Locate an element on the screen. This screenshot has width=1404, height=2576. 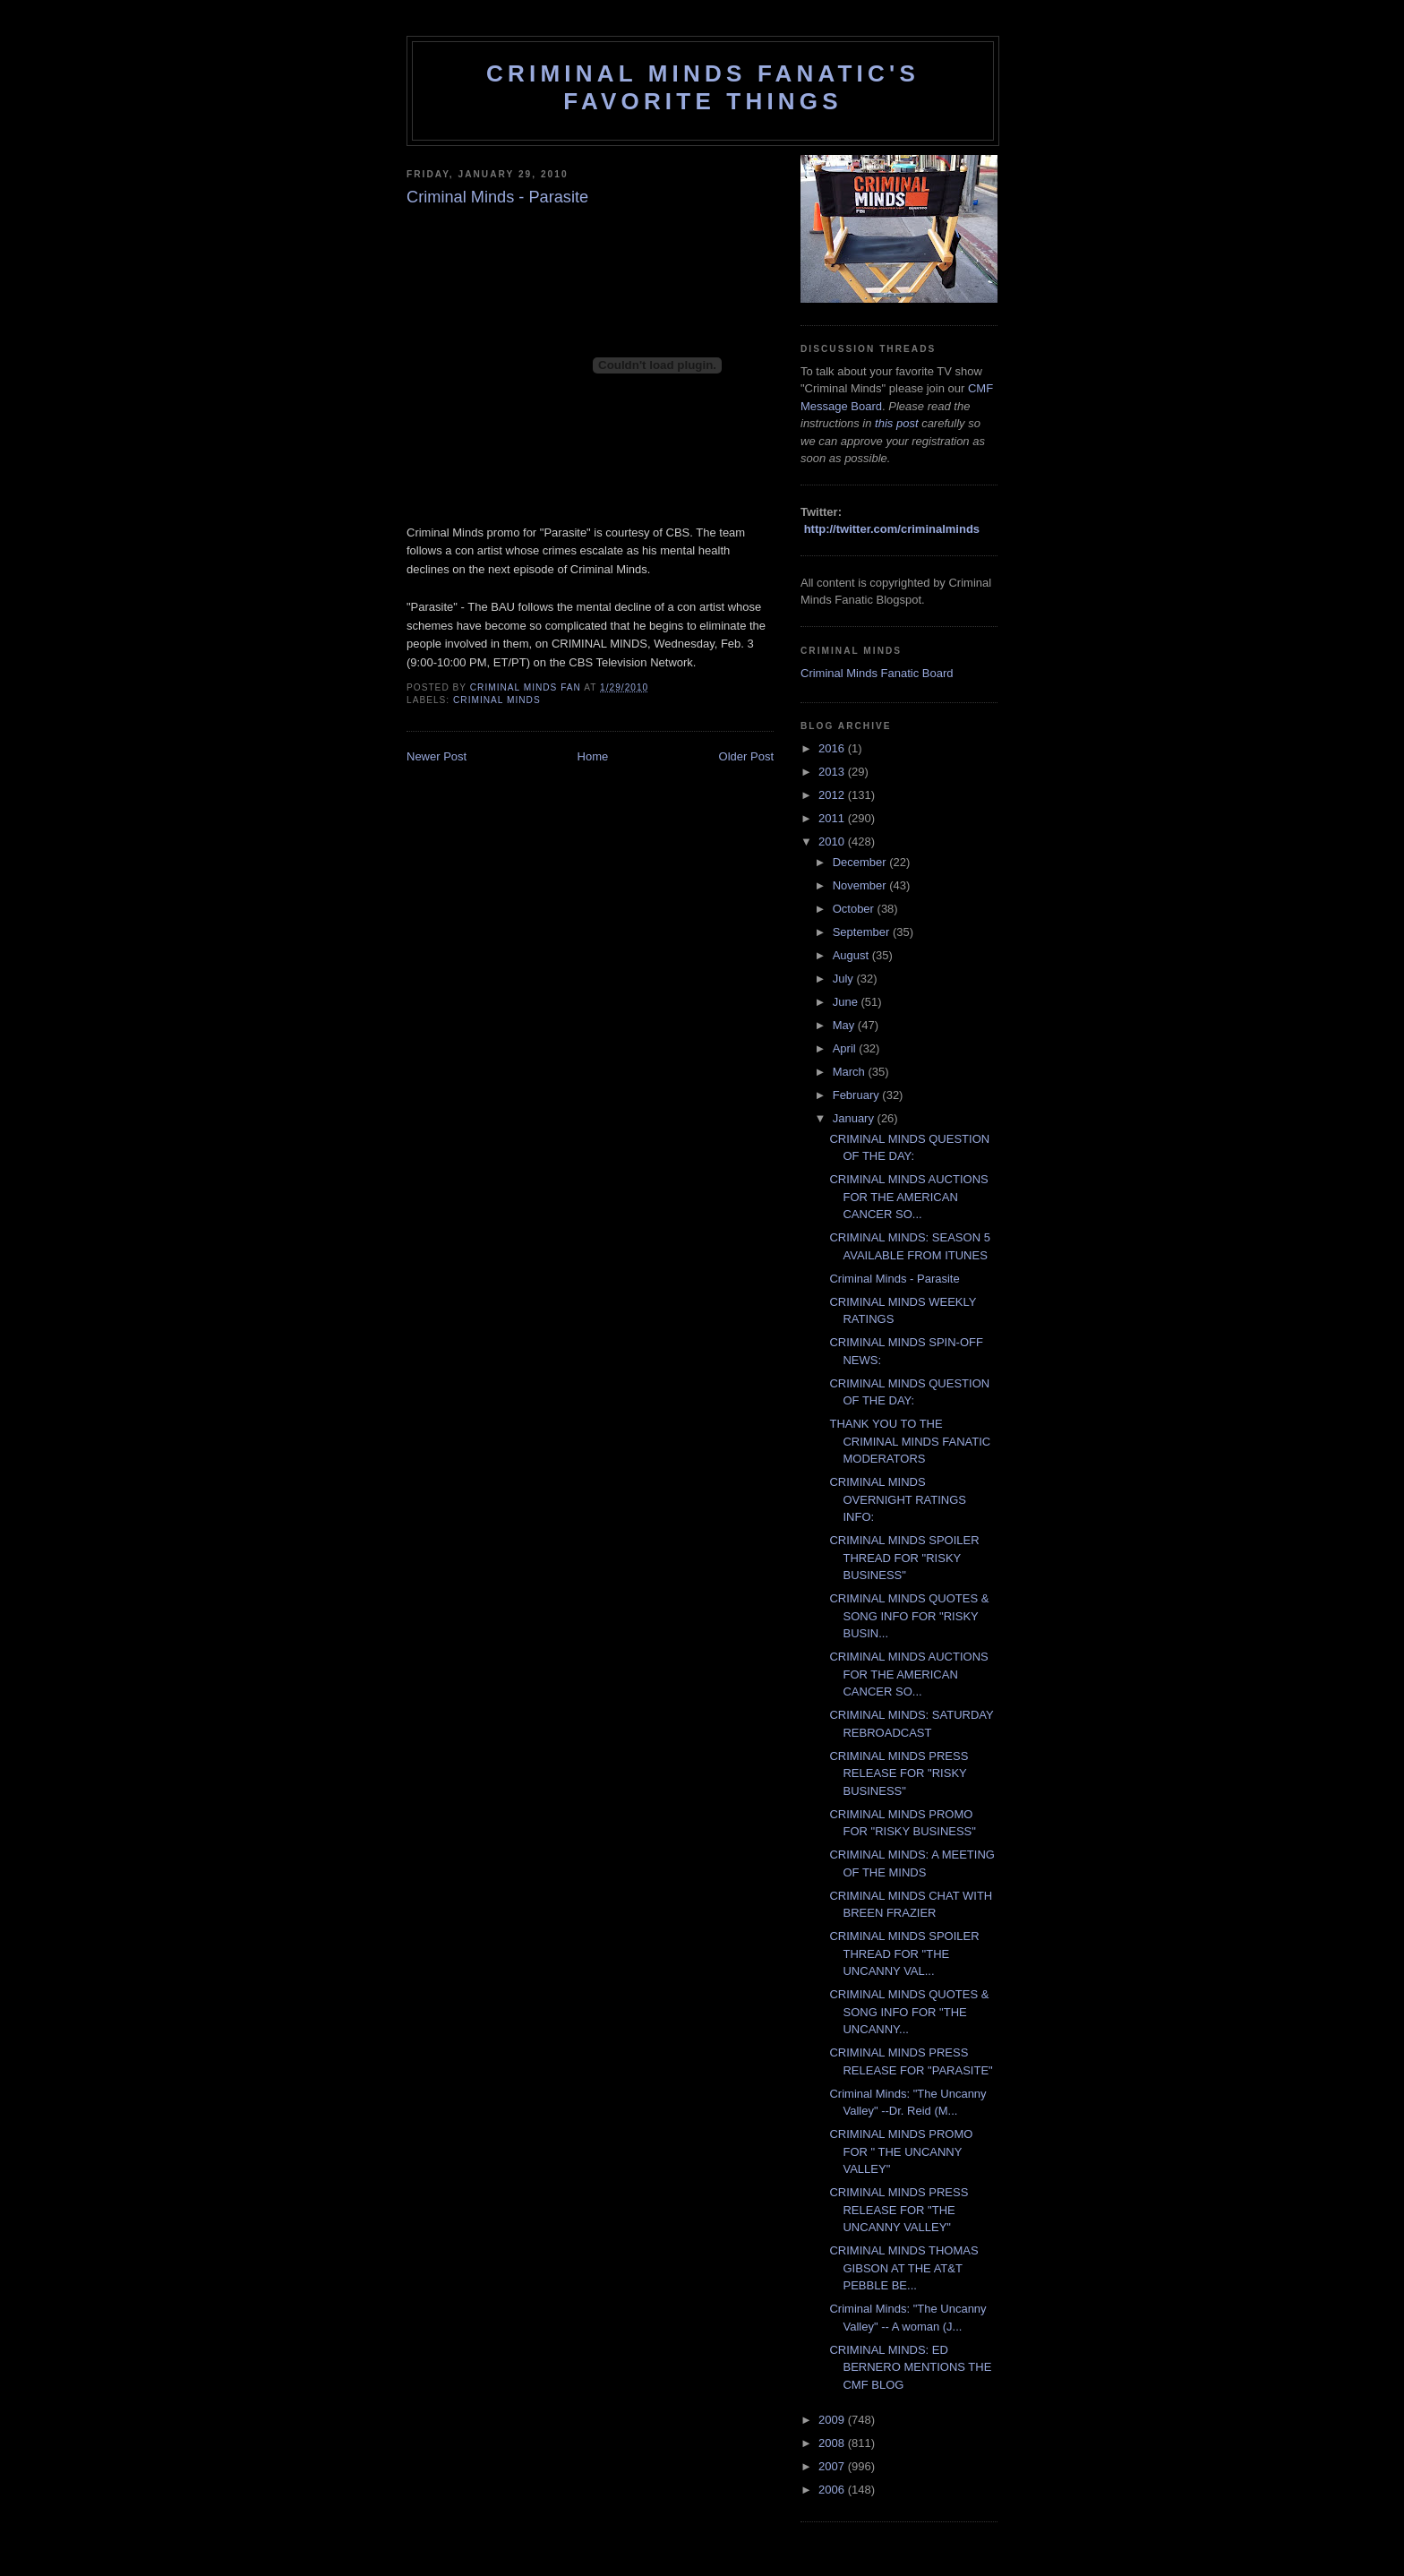
2008 is located at coordinates (833, 2443).